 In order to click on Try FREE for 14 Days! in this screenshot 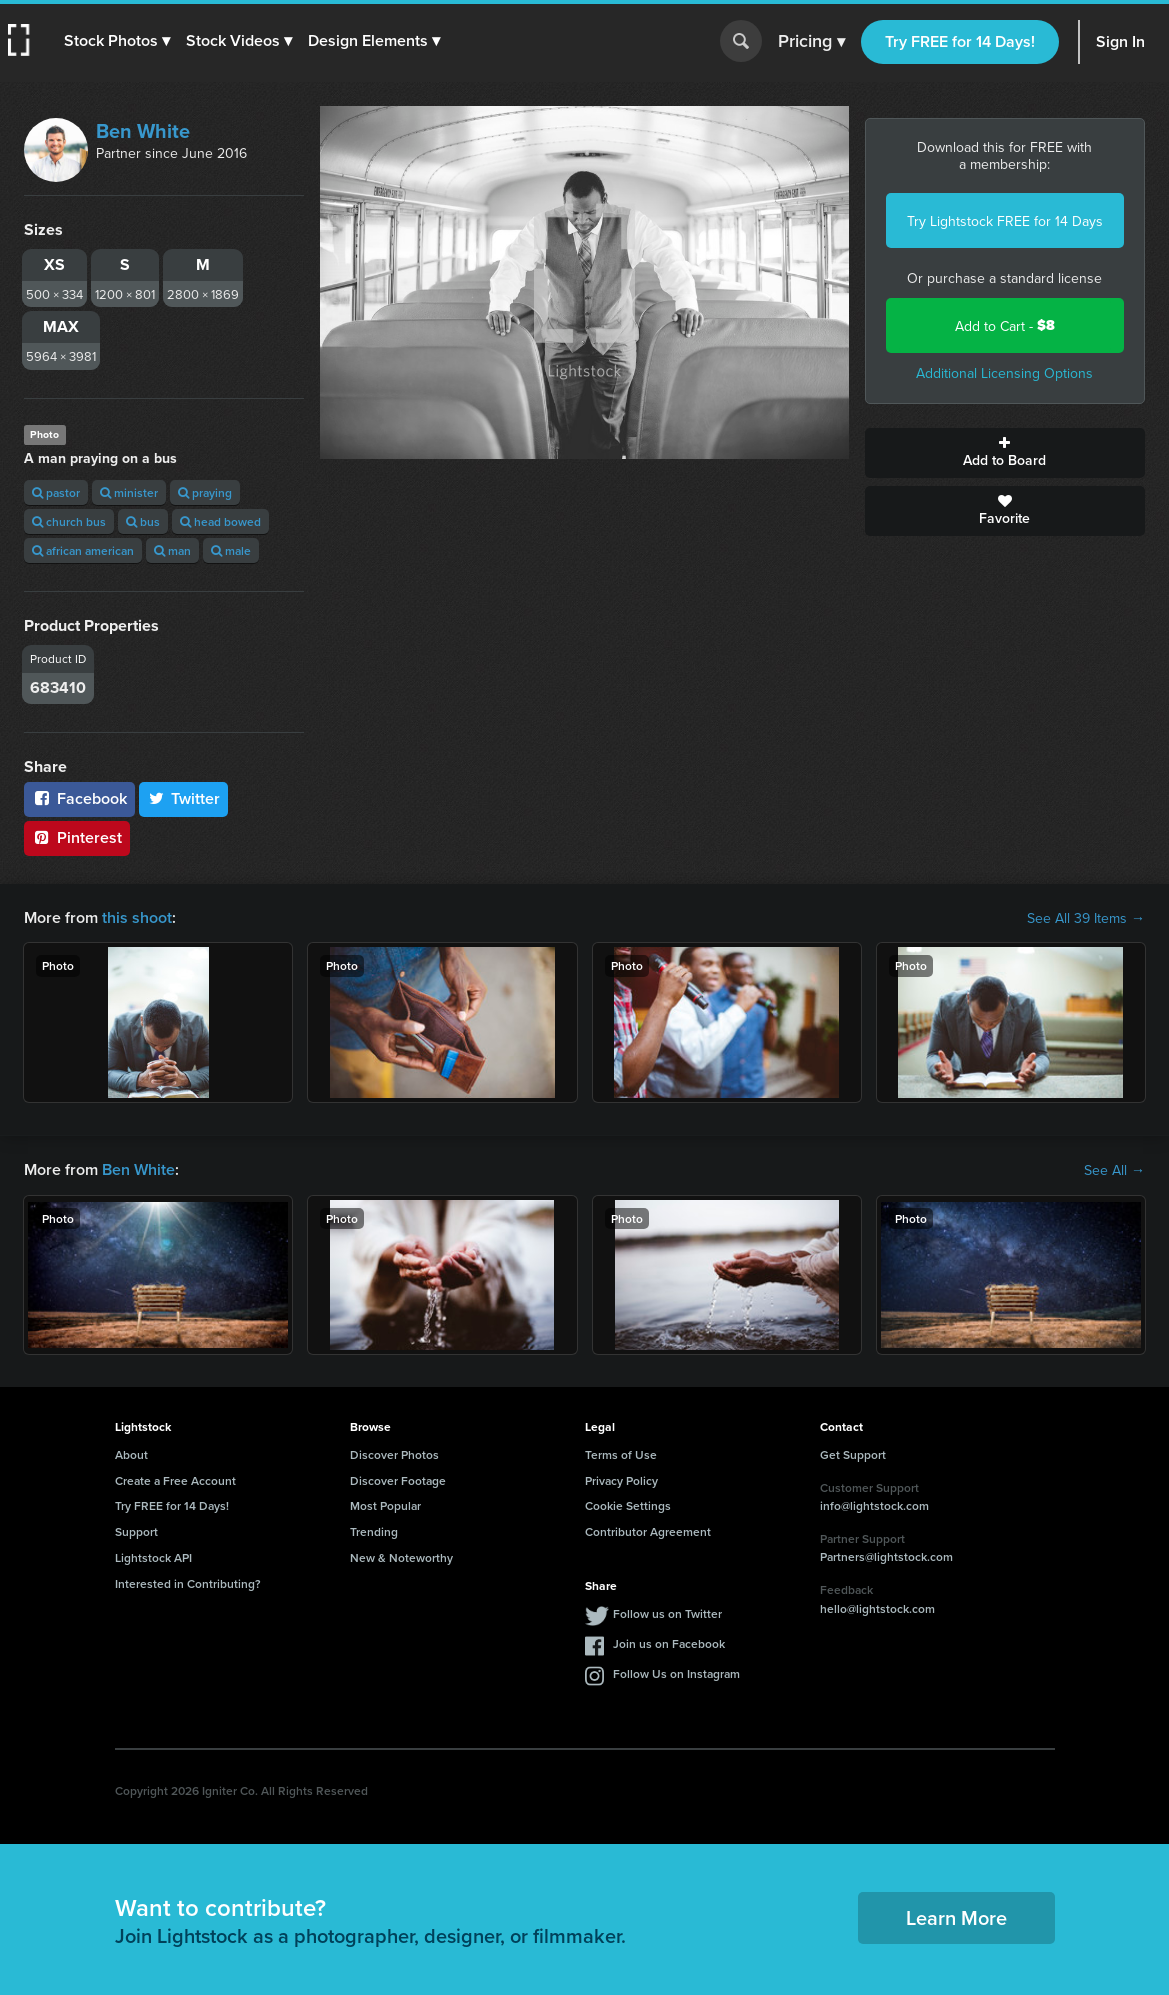, I will do `click(960, 41)`.